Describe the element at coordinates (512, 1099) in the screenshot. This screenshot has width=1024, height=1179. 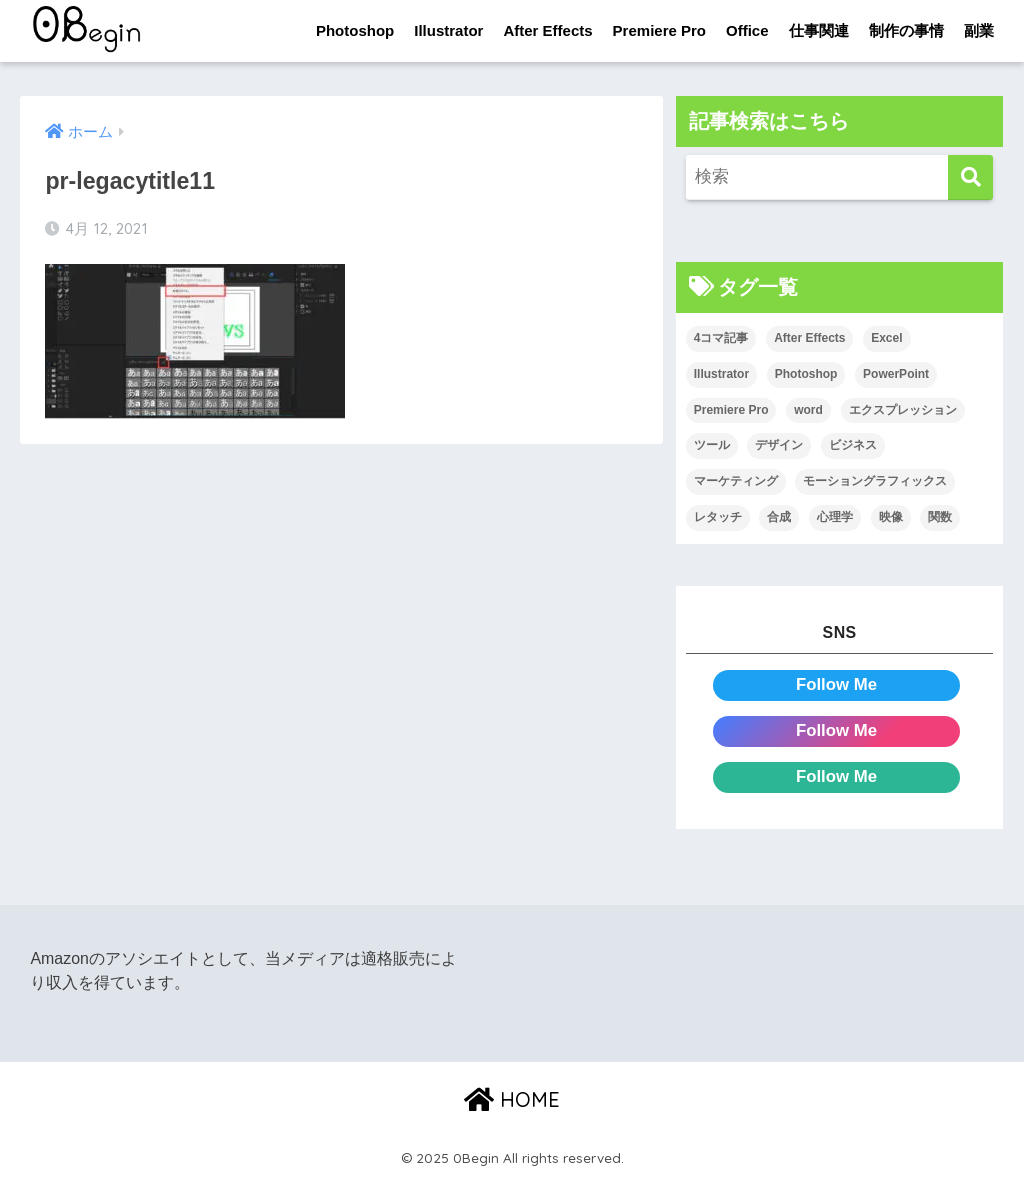
I see `HOME` at that location.